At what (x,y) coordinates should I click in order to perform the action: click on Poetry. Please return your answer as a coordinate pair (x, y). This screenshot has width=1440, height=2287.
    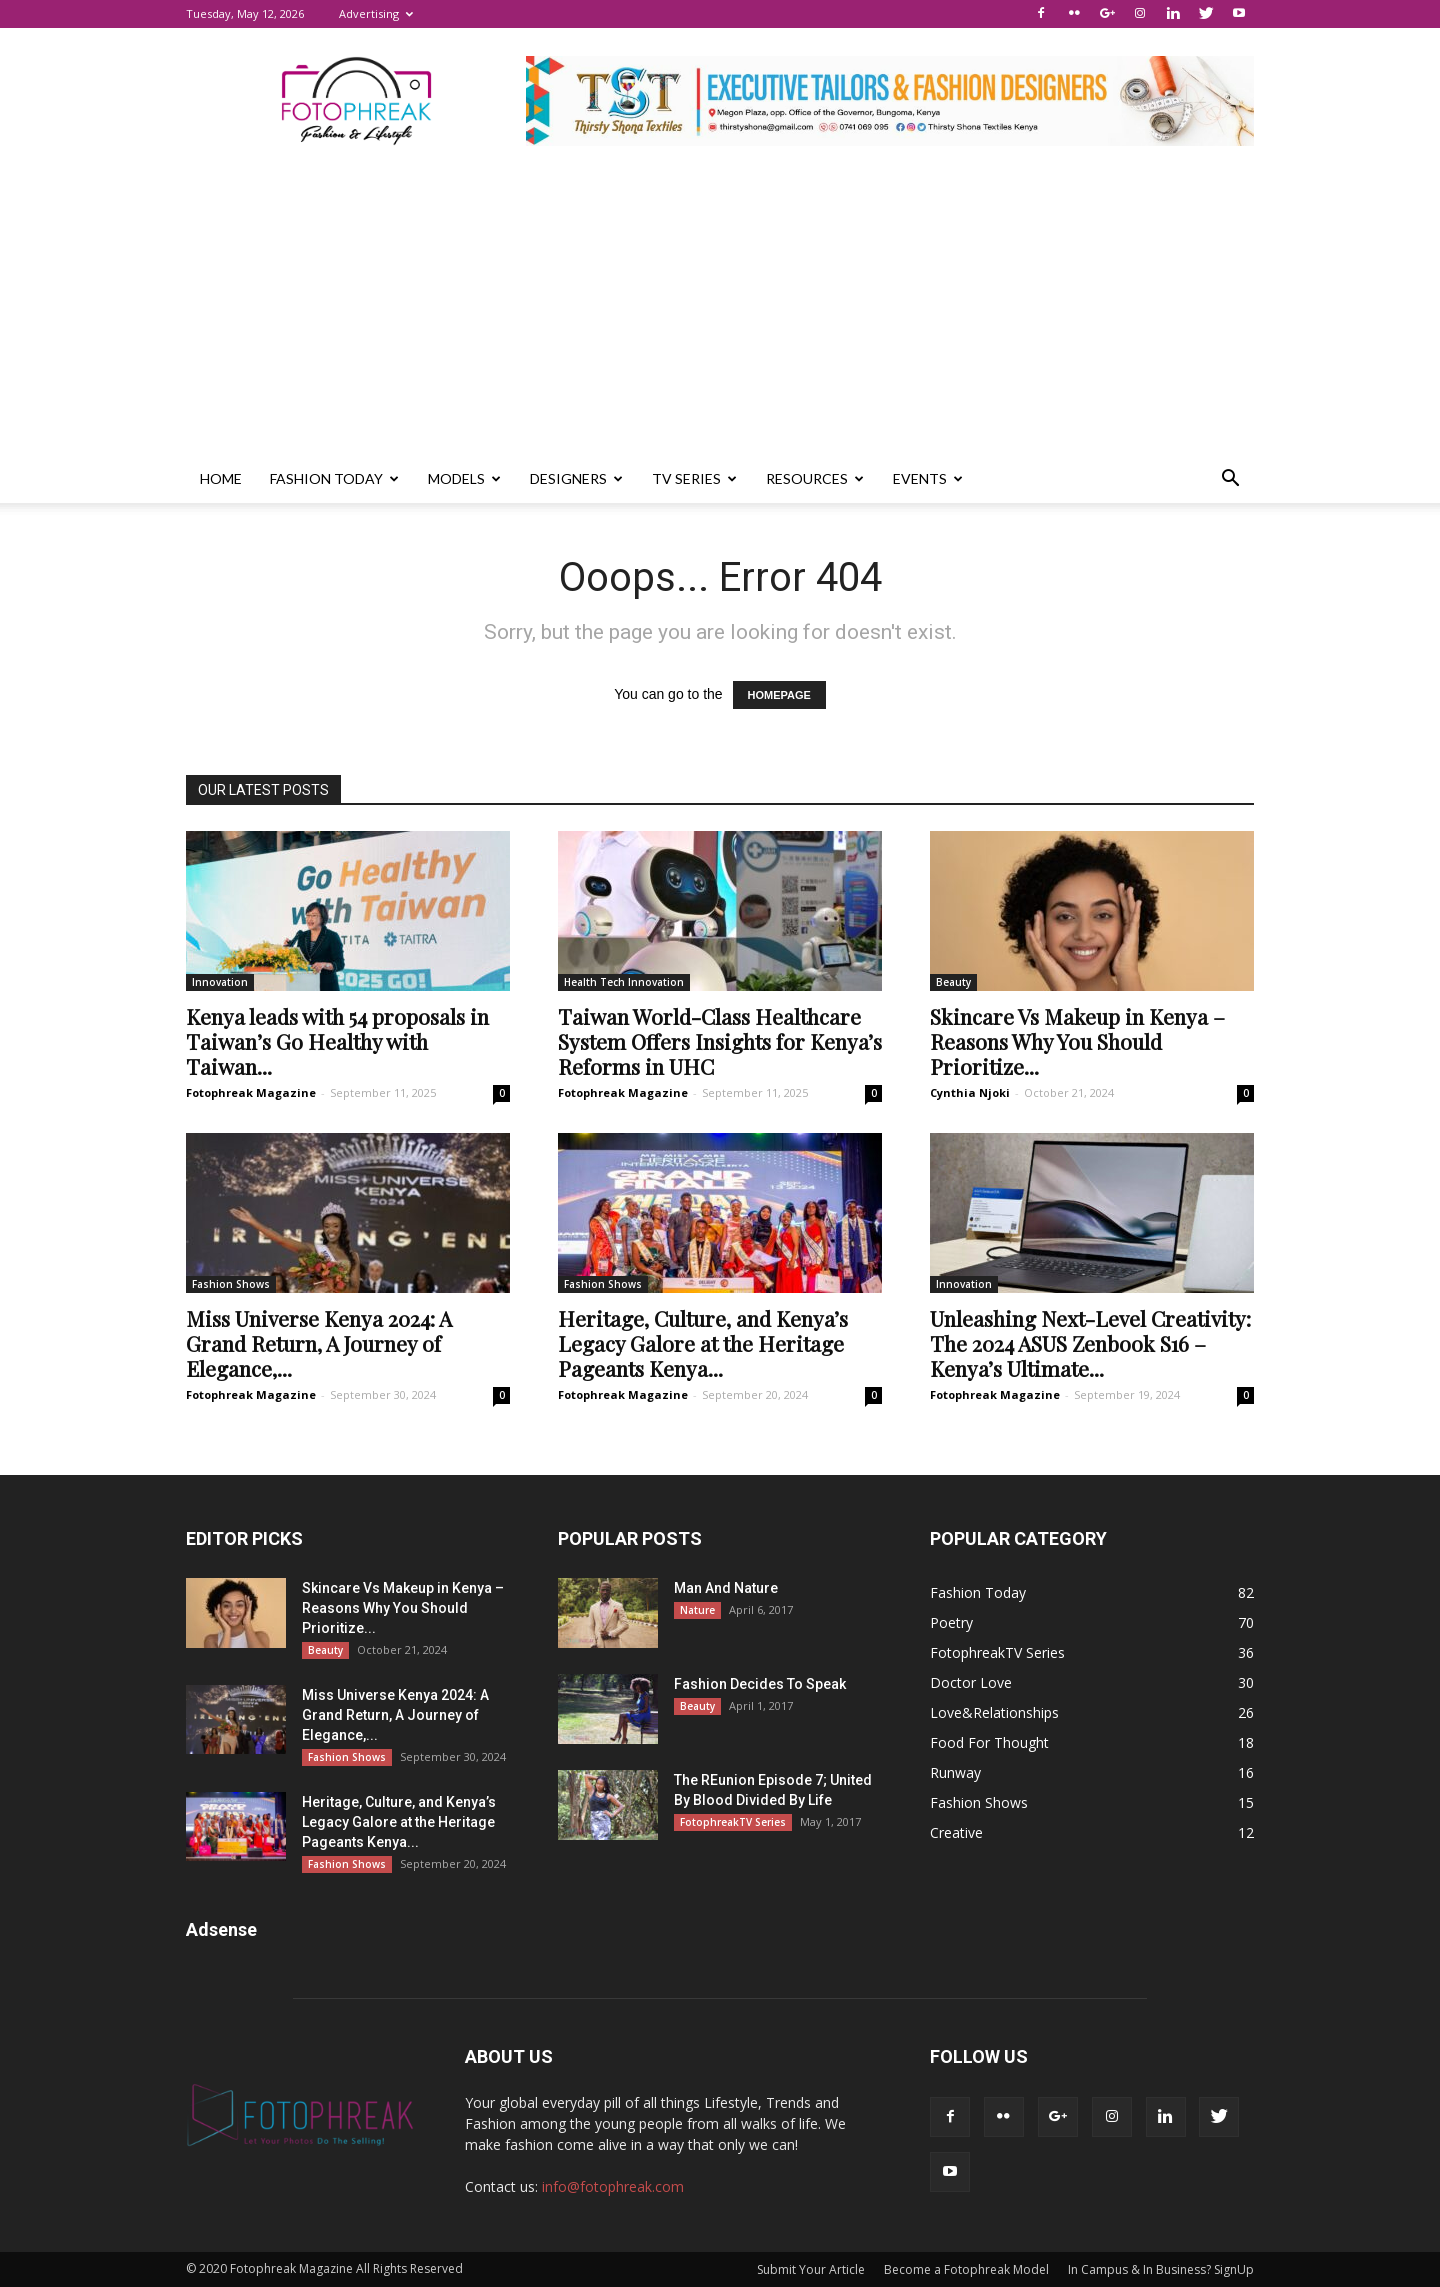
    Looking at the image, I should click on (951, 1622).